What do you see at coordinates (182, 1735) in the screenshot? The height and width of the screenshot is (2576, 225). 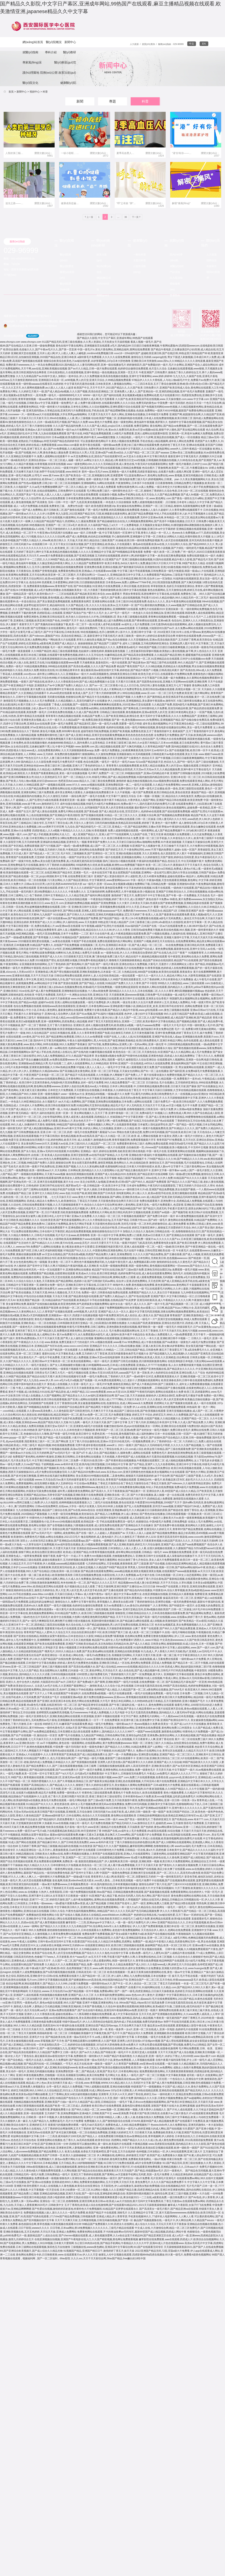 I see `亚洲免费a,激情综合网站,久久黄色精品视频,国产精选在线播放` at bounding box center [182, 1735].